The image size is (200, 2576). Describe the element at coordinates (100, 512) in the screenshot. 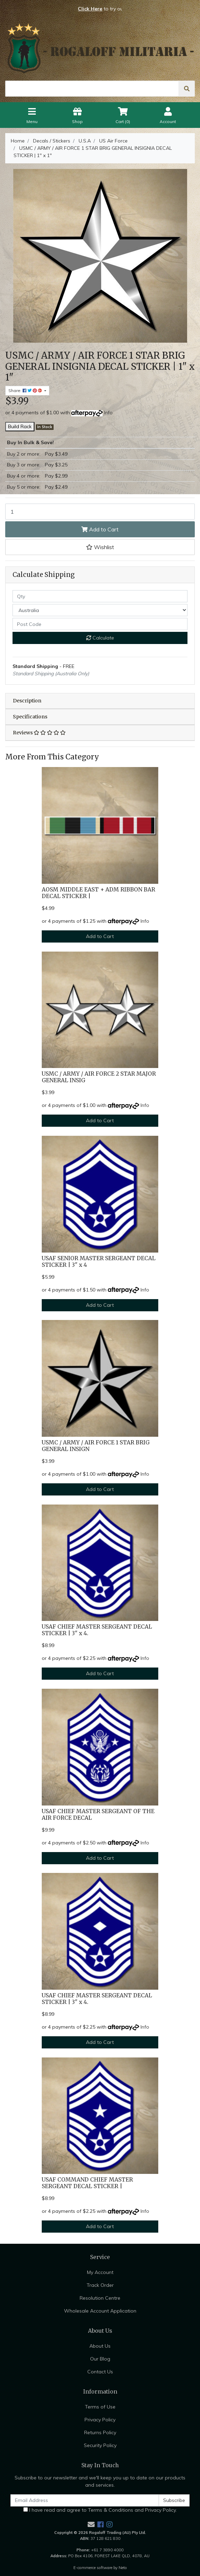

I see `[USMC / ARMY / AIR FORCE 1 STAR BRIG GENERAL INSIGNIA DECAL STICKER | 1" x 1" quantity field]` at that location.